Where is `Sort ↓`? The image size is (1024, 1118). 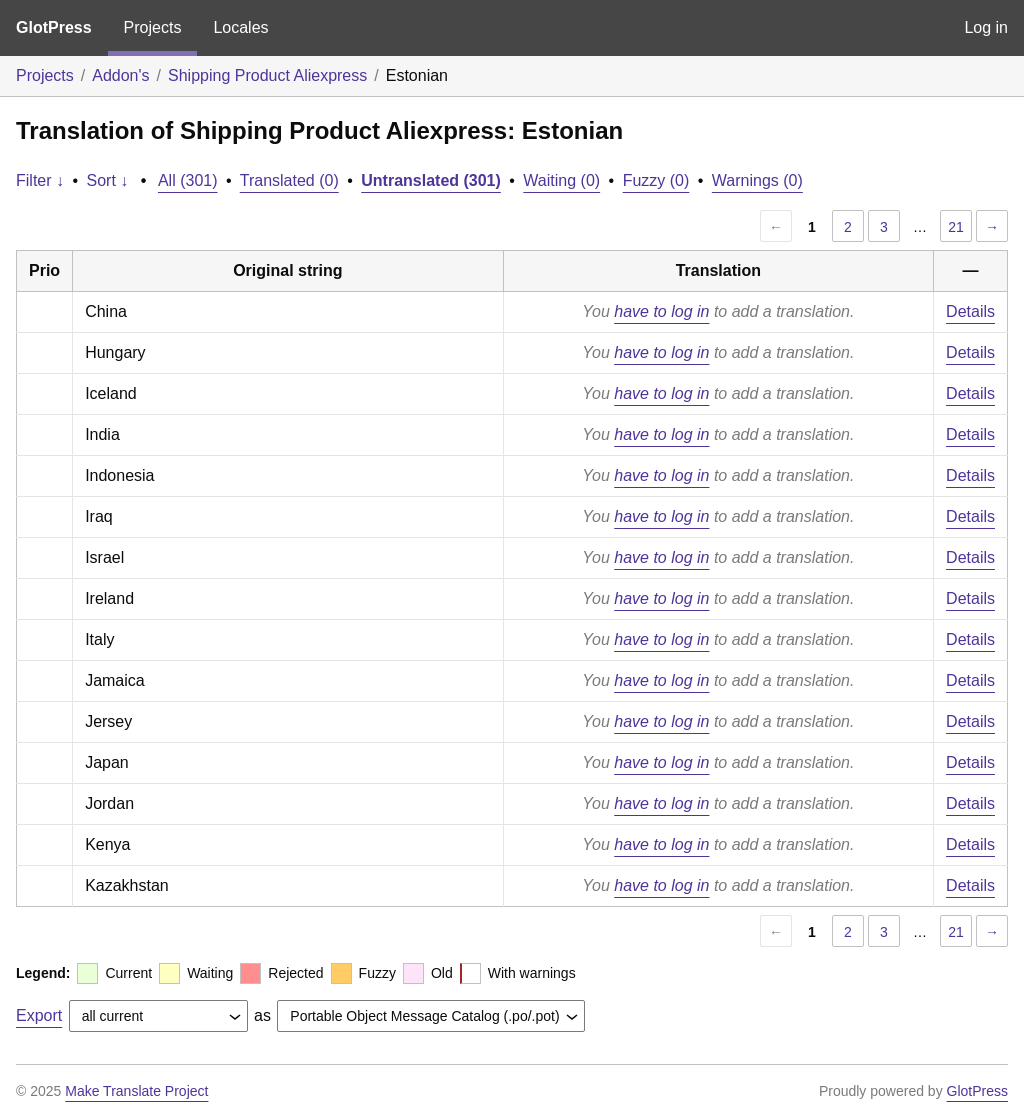
Sort ↓ is located at coordinates (108, 180).